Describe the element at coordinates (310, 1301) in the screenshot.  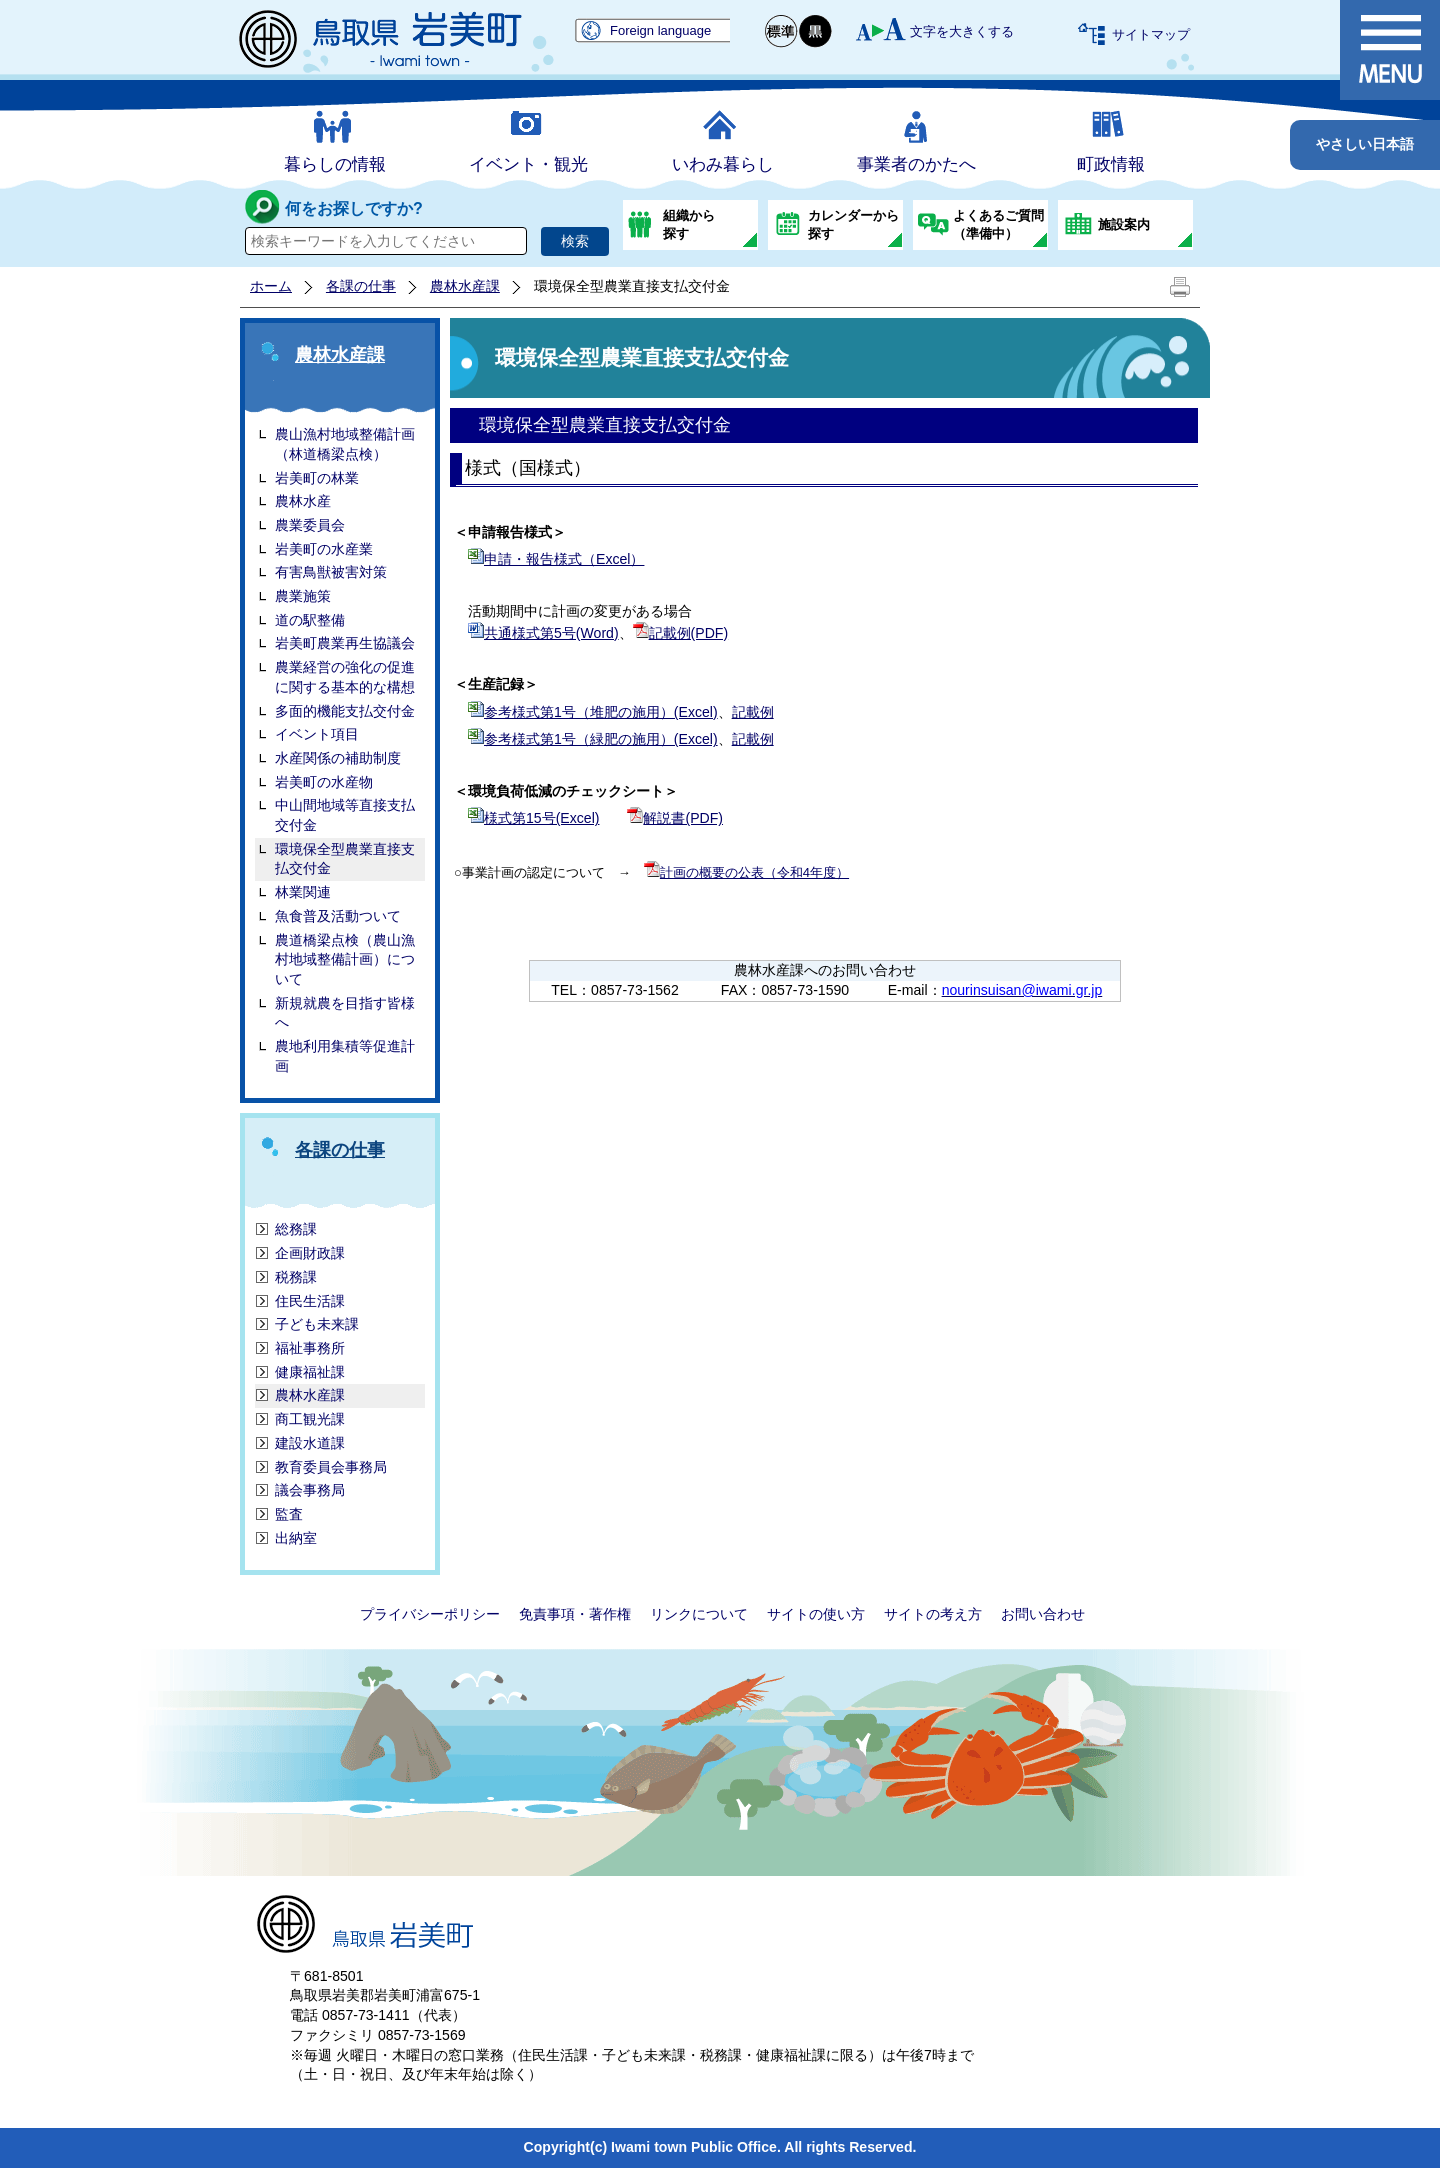
I see `住民生活課` at that location.